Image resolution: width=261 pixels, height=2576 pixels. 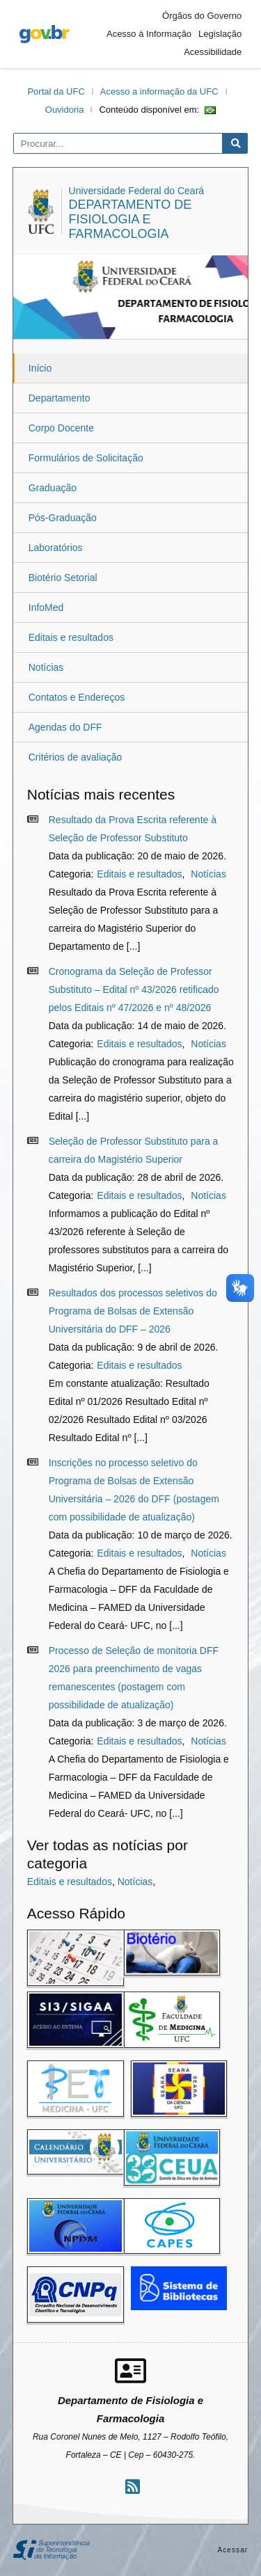 I want to click on Início, so click(x=40, y=368).